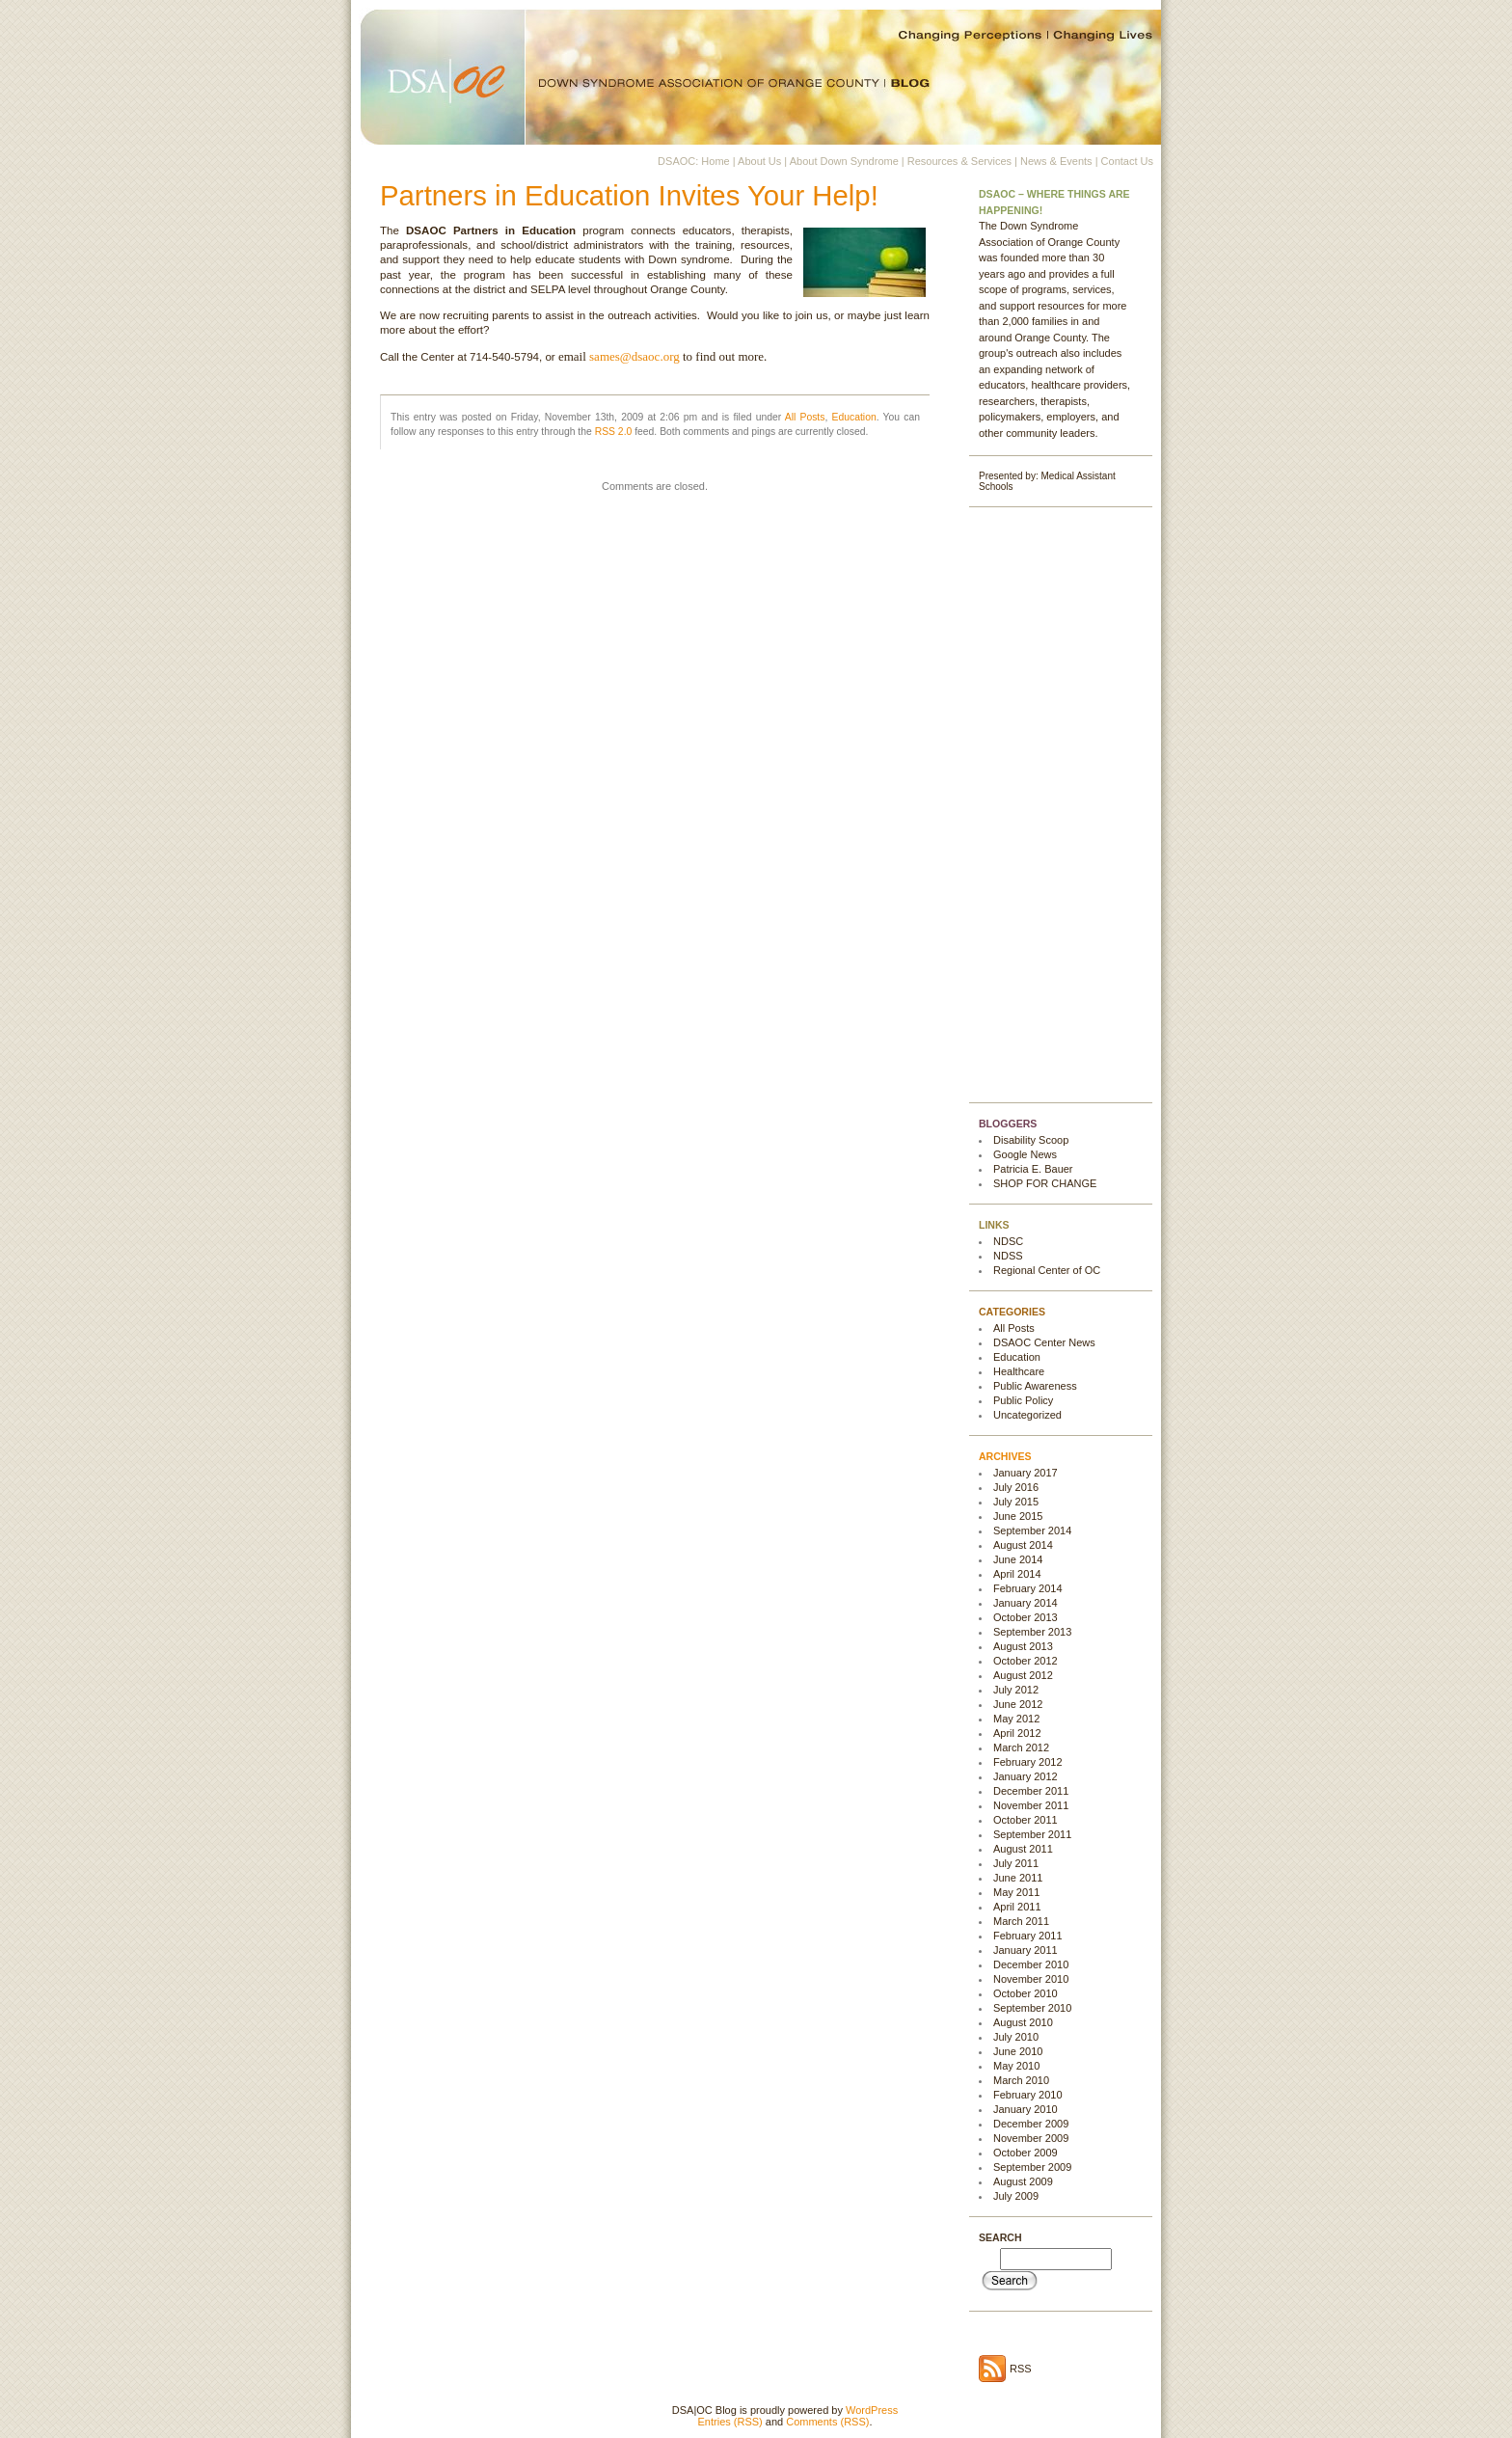 Image resolution: width=1512 pixels, height=2438 pixels. I want to click on June 2010, so click(1017, 2051).